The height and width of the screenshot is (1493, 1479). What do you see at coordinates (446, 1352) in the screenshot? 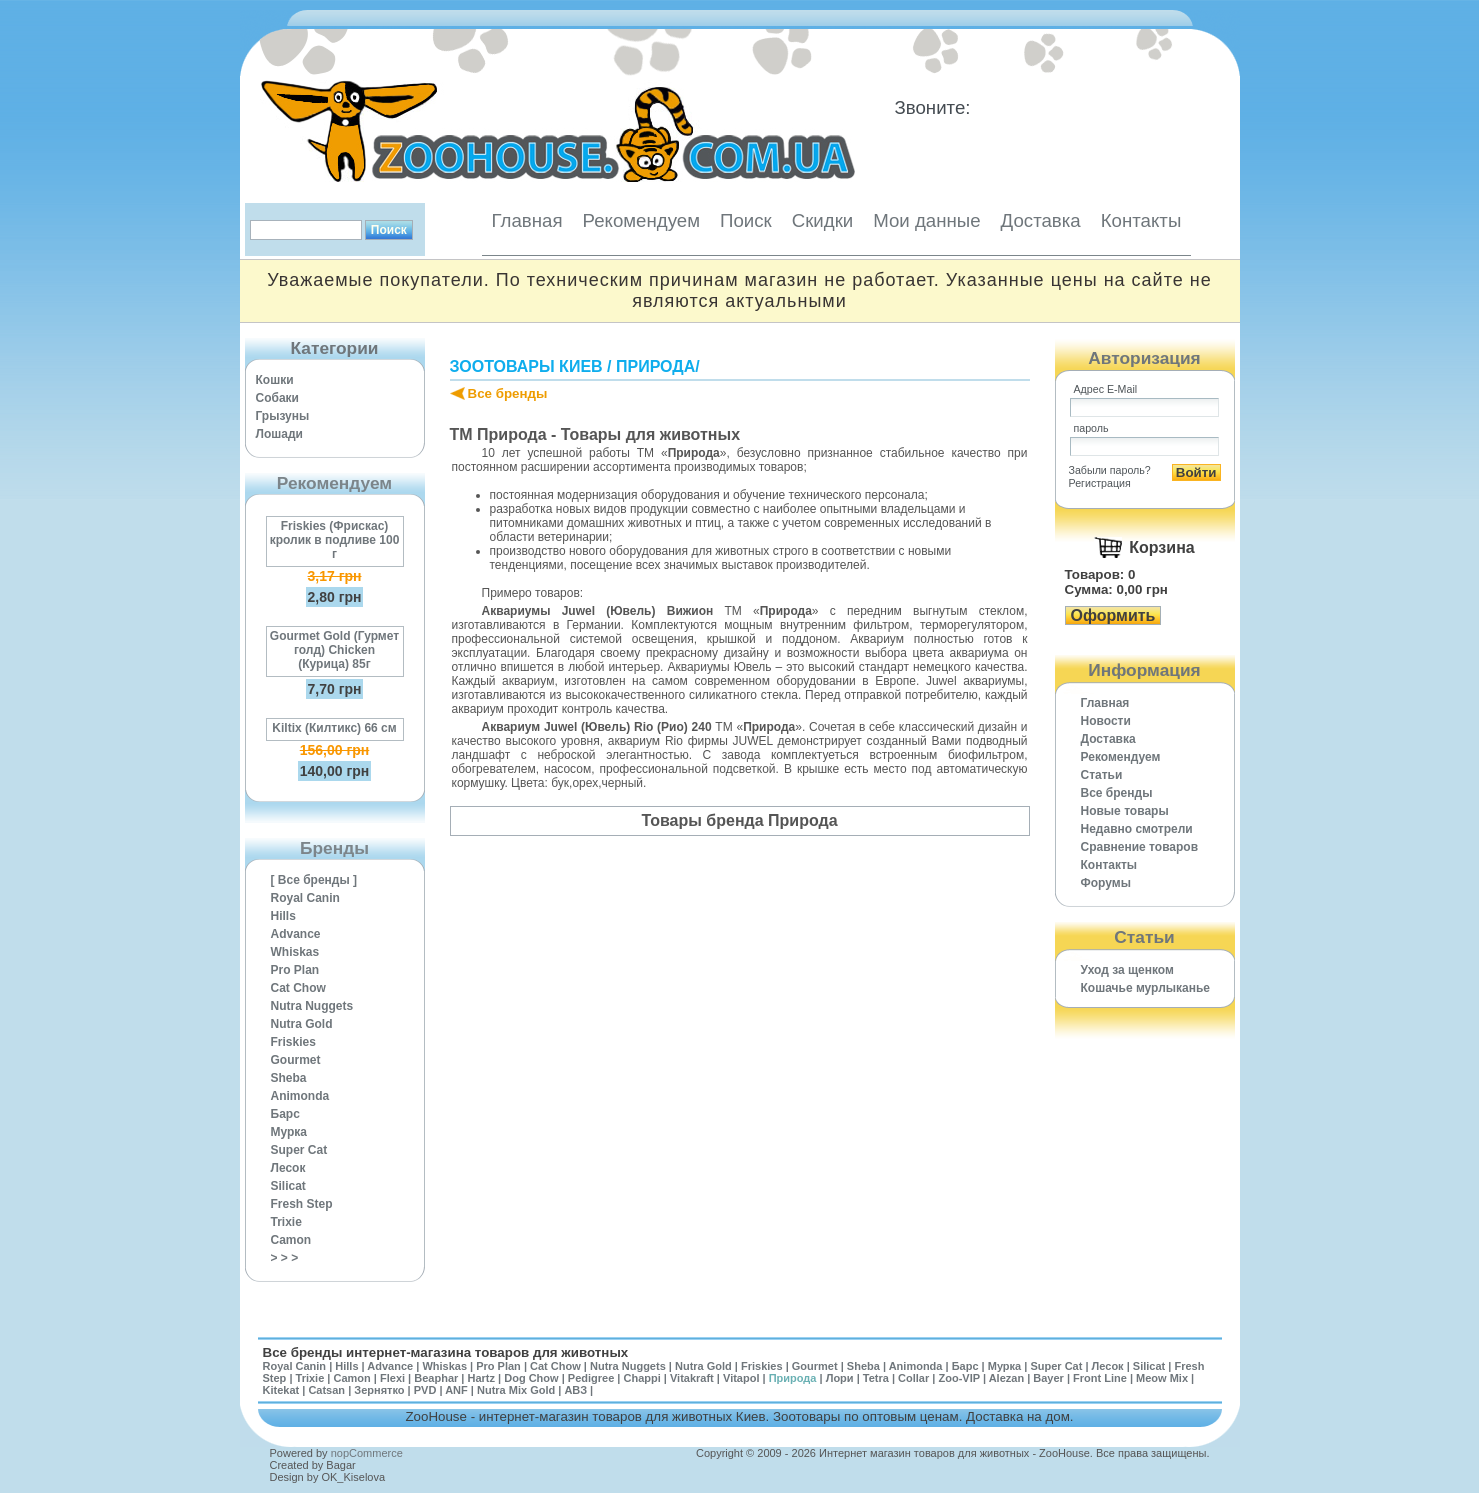
I see `Все бренды интернет-магазина товаров для животных` at bounding box center [446, 1352].